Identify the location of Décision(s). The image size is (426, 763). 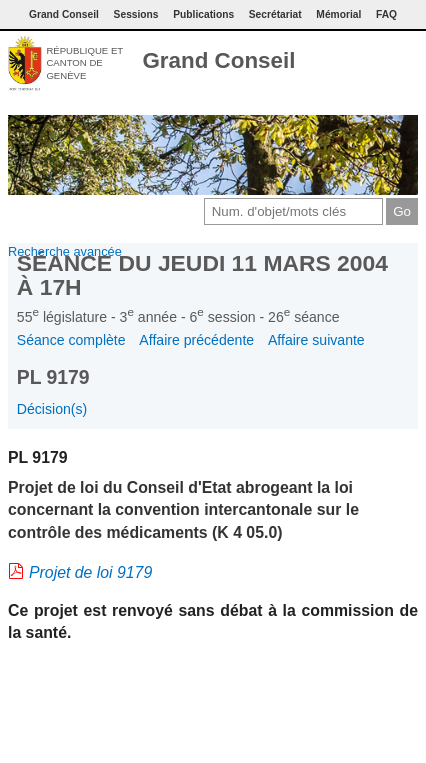
(52, 409).